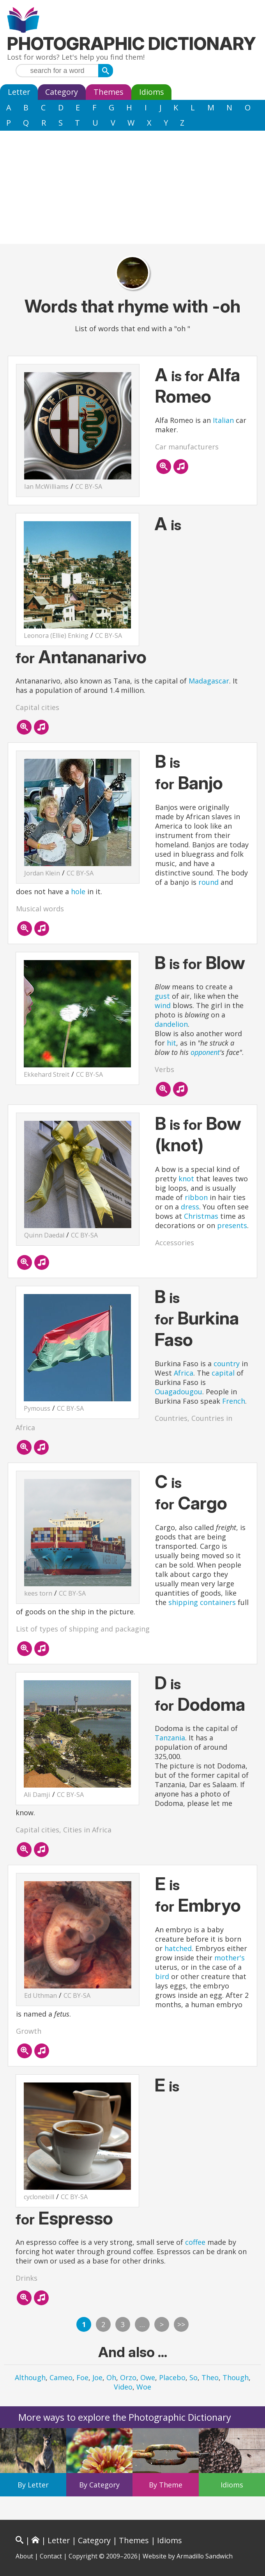 This screenshot has height=2576, width=265. What do you see at coordinates (171, 1024) in the screenshot?
I see `dandelion` at bounding box center [171, 1024].